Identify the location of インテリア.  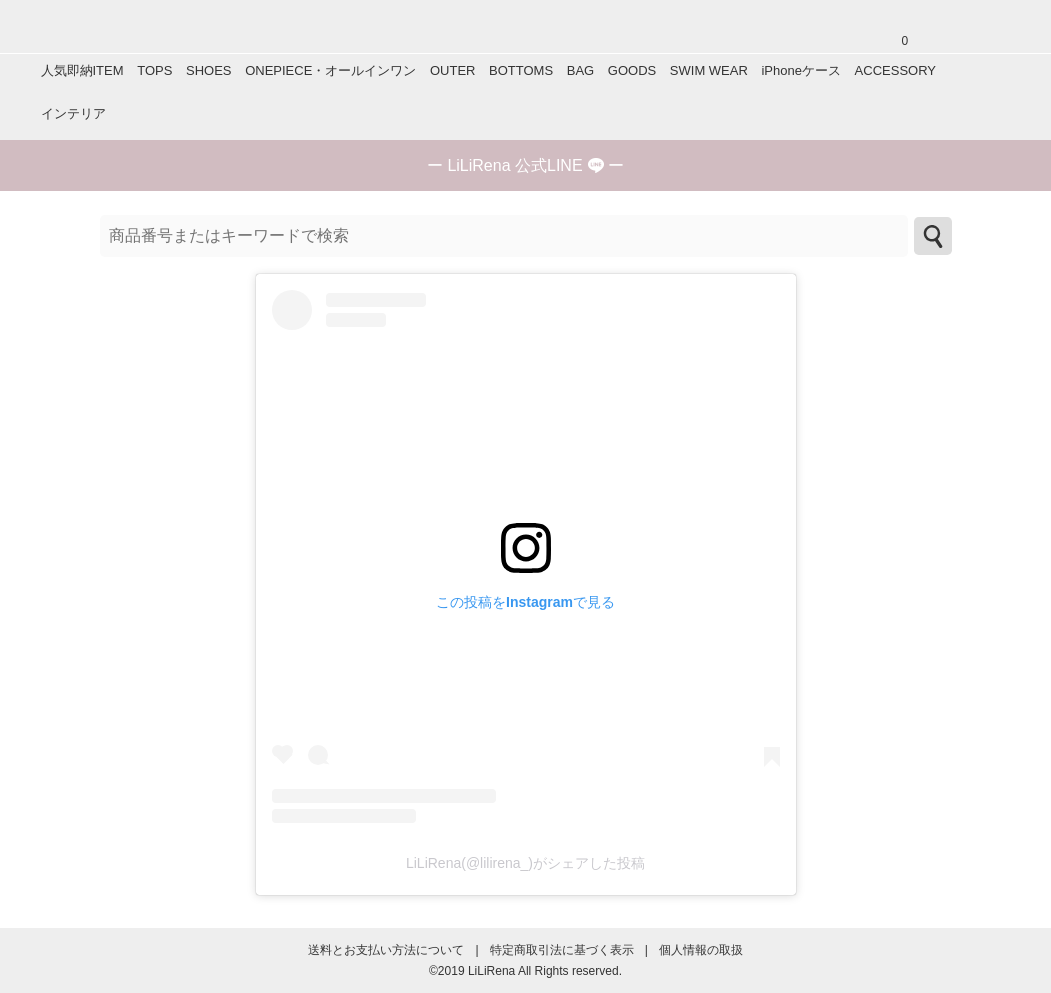
(73, 113).